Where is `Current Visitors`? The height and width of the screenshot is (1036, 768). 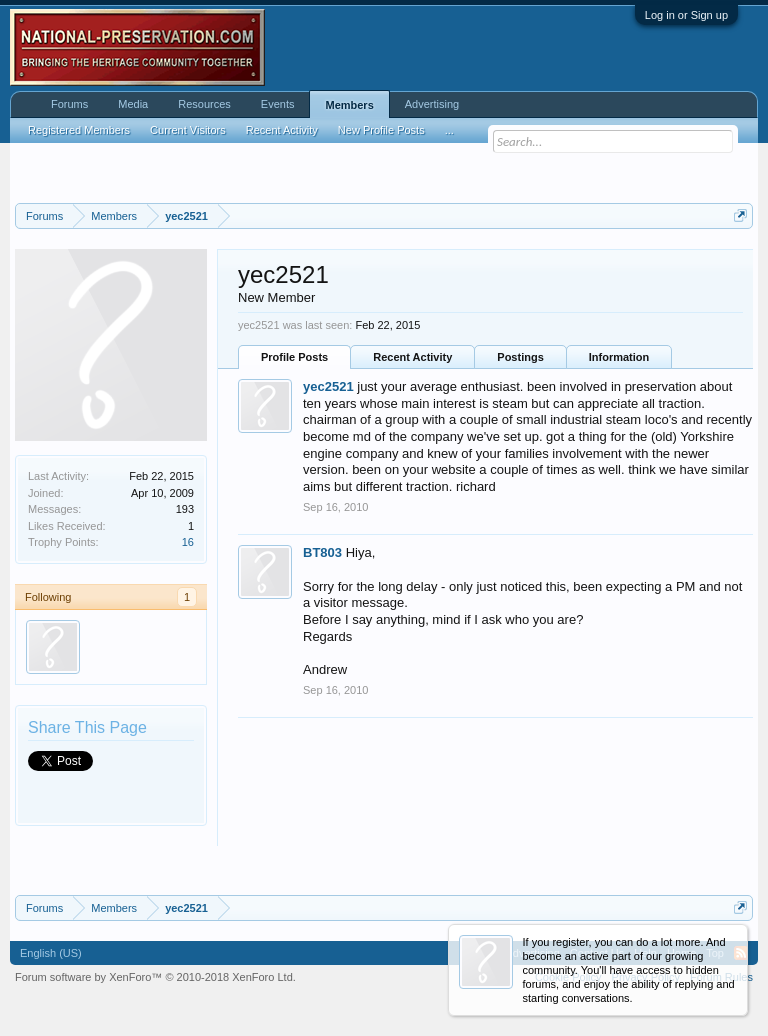 Current Visitors is located at coordinates (188, 130).